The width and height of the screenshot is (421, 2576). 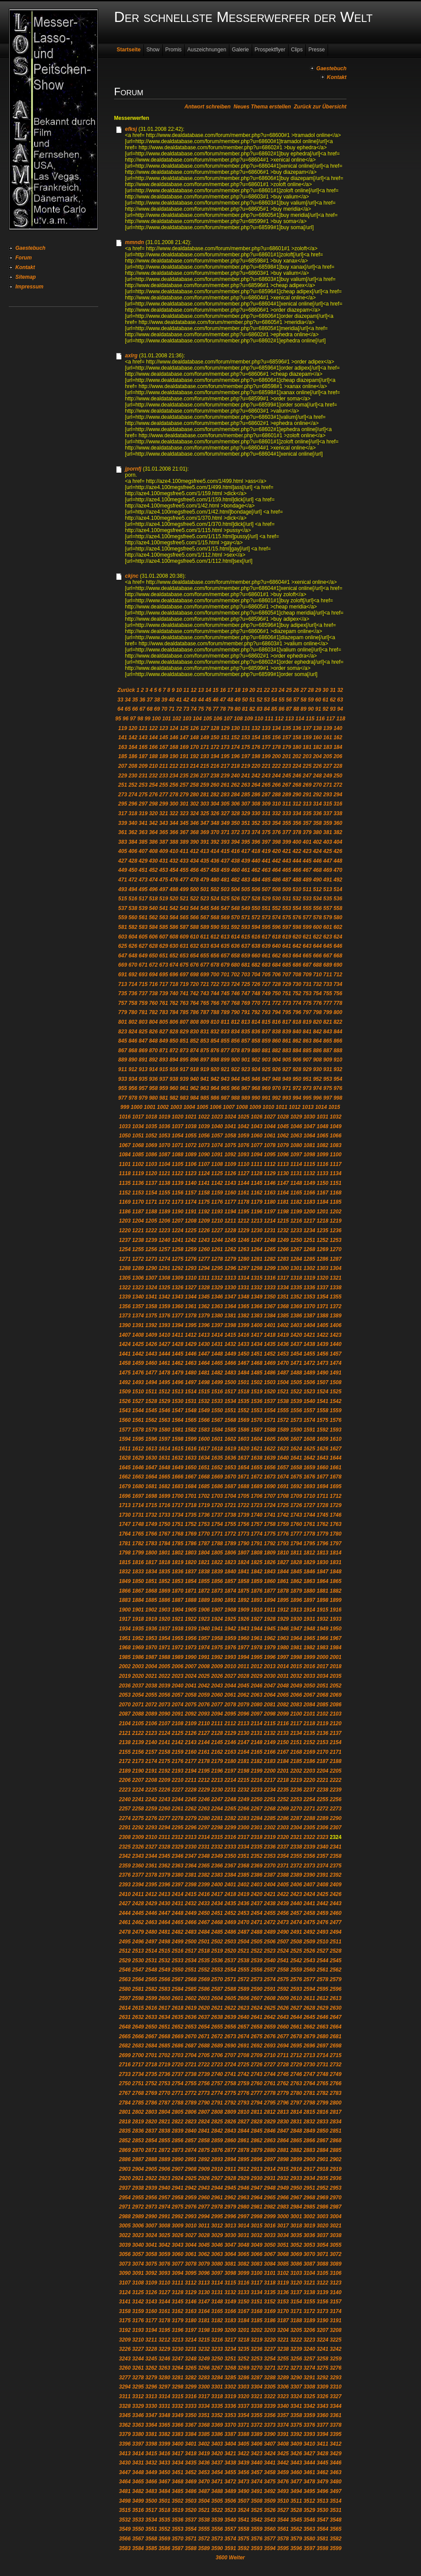 I want to click on 2783, so click(x=336, y=2093).